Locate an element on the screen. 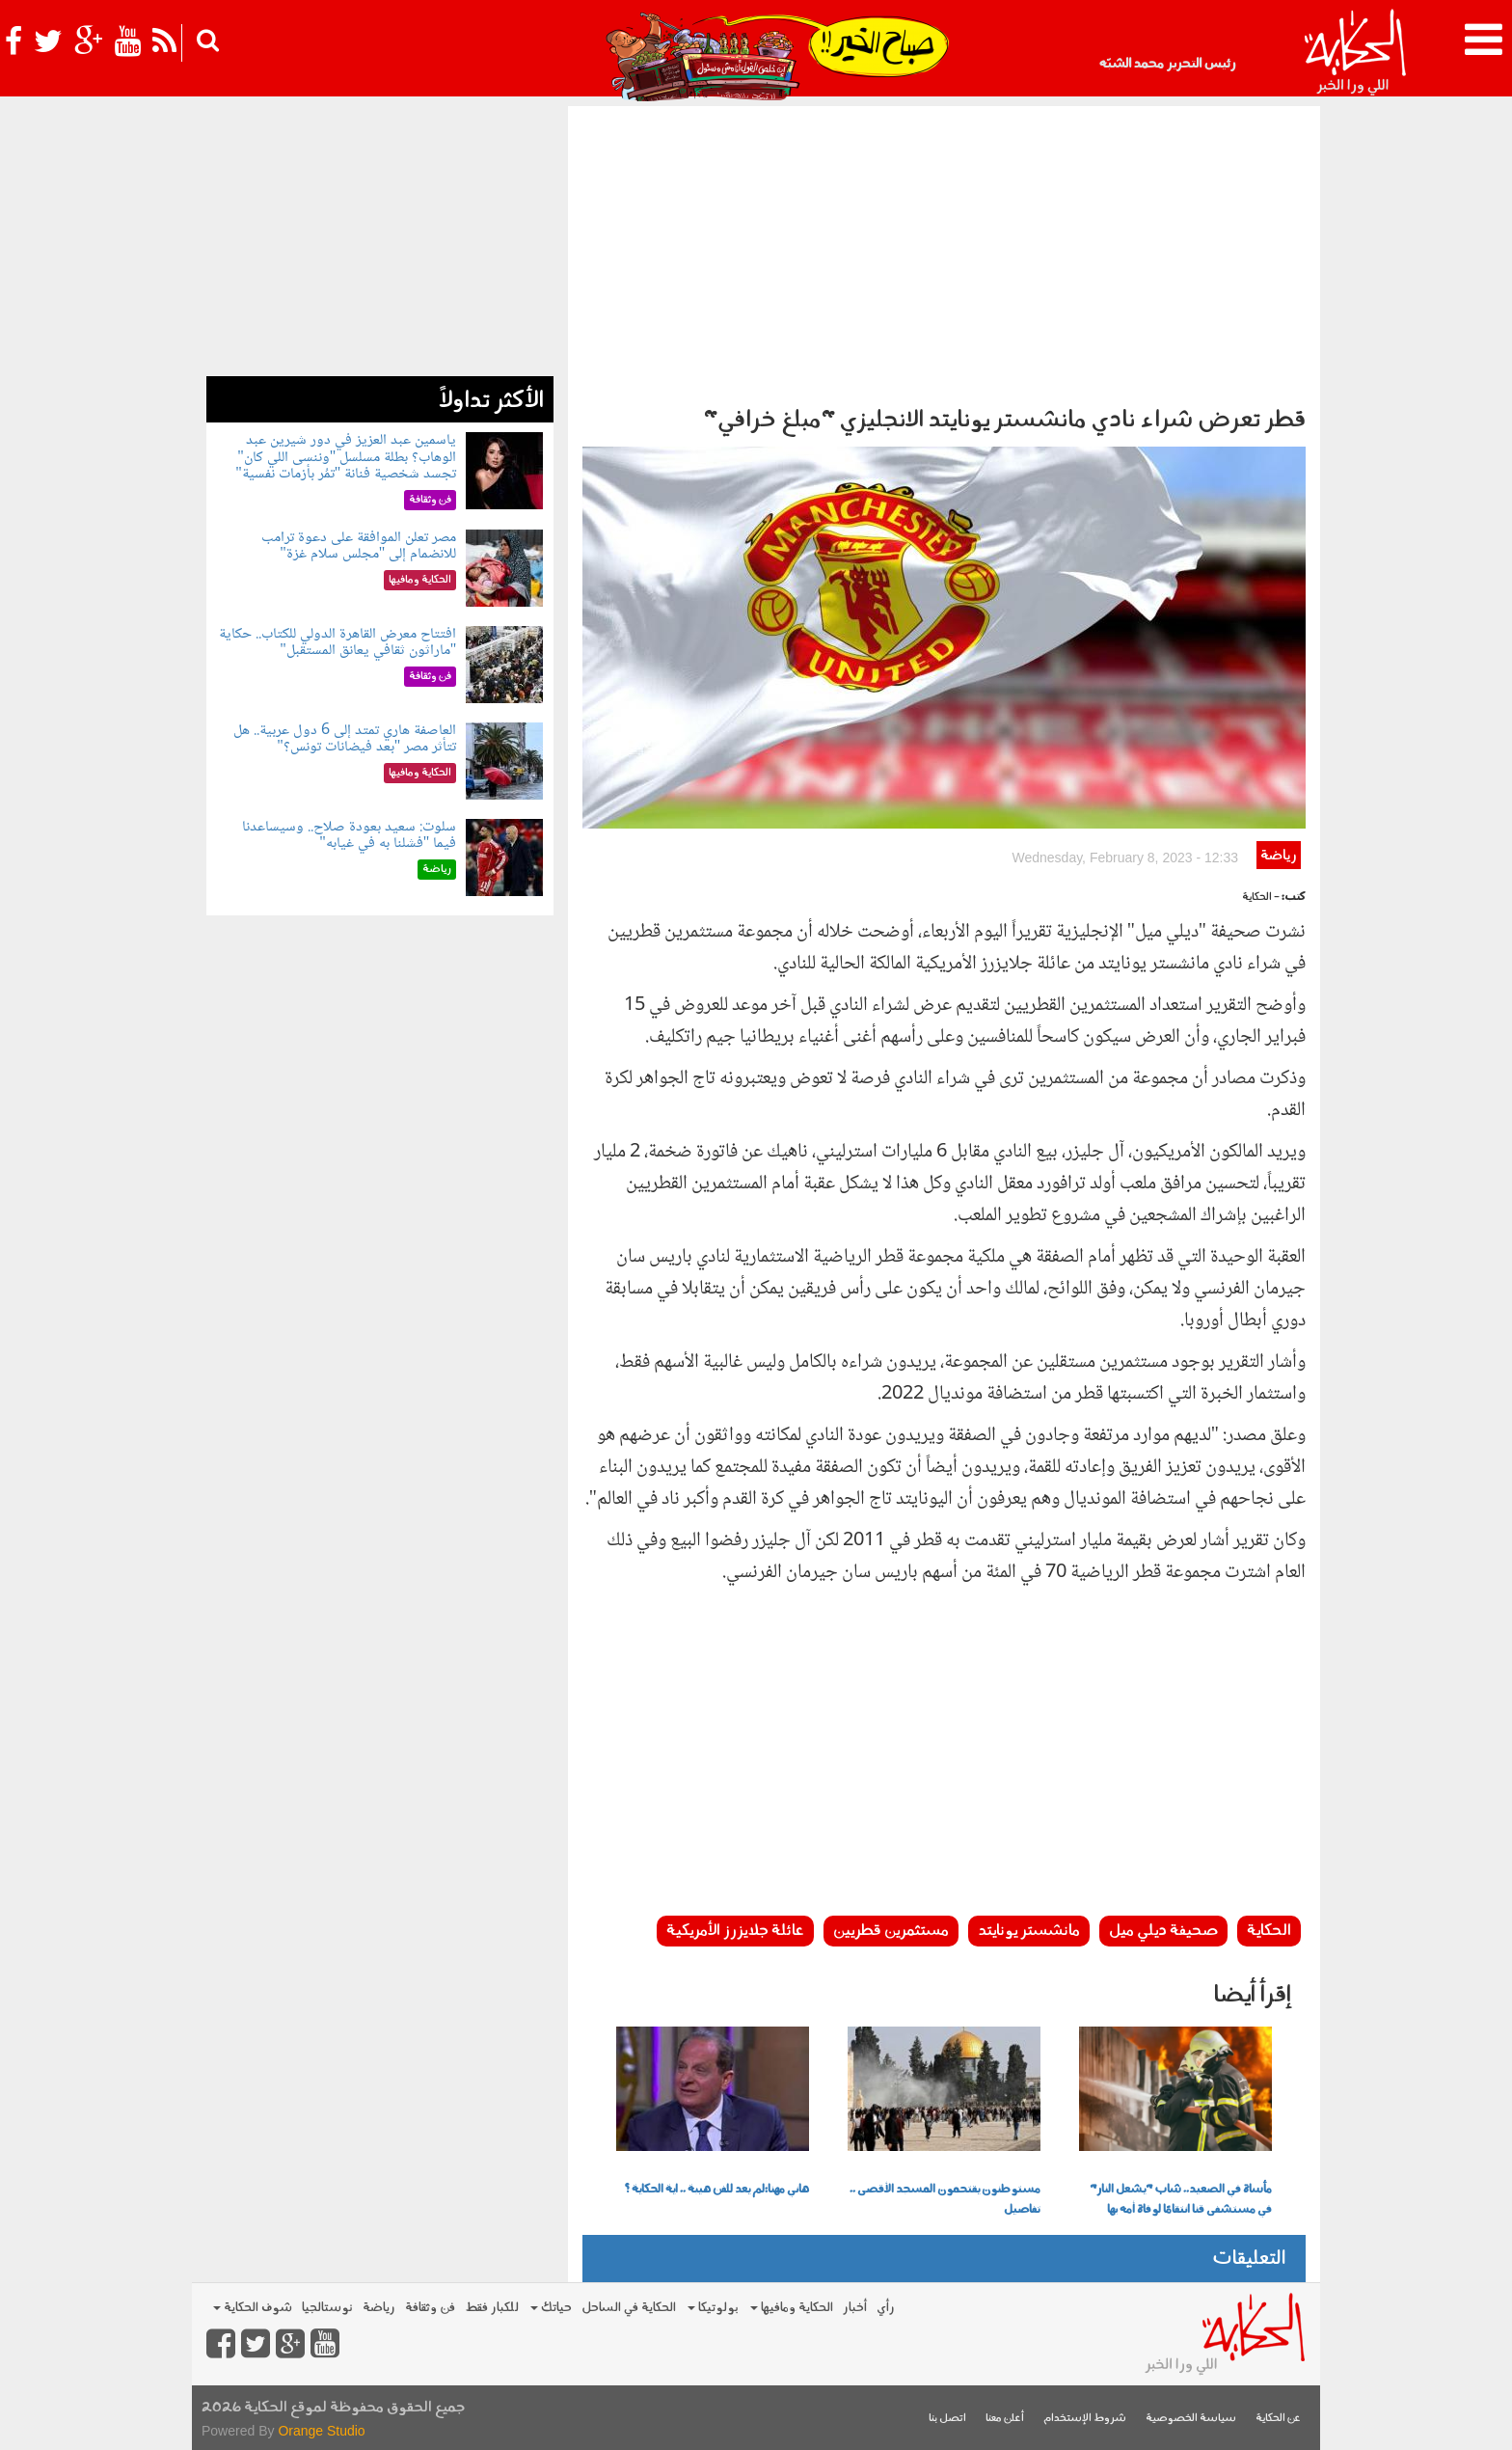 The image size is (1512, 2450). افتتاح معرض القاهرة الدولي للكتاب.. حكاية "ماراثون ثقافي يعانق المستقبل" is located at coordinates (337, 643).